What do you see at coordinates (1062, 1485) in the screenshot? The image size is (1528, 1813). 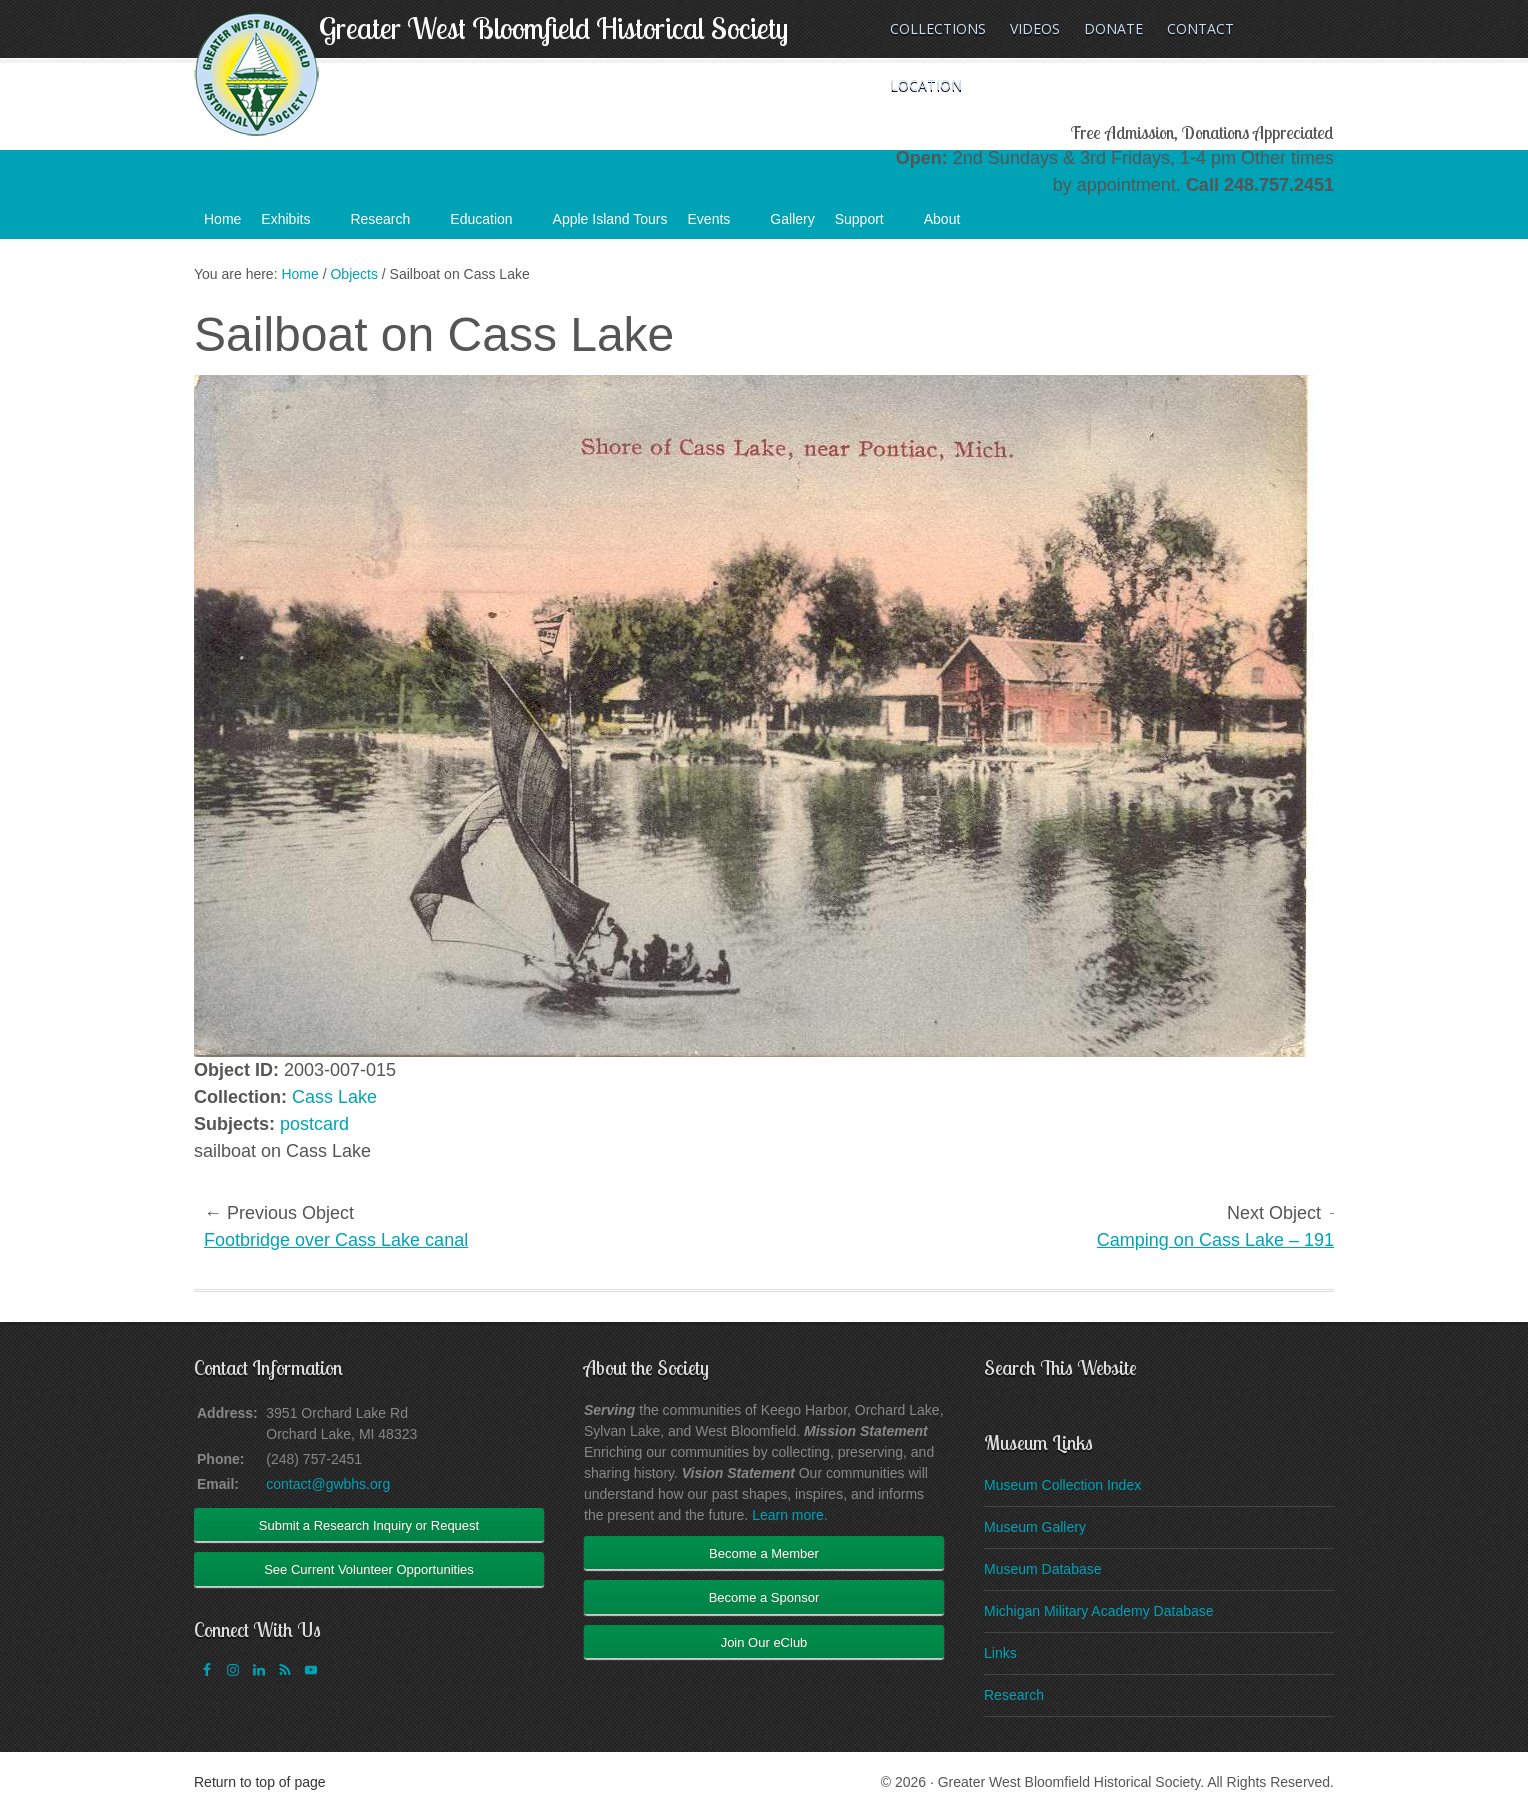 I see `Museum Collection Index` at bounding box center [1062, 1485].